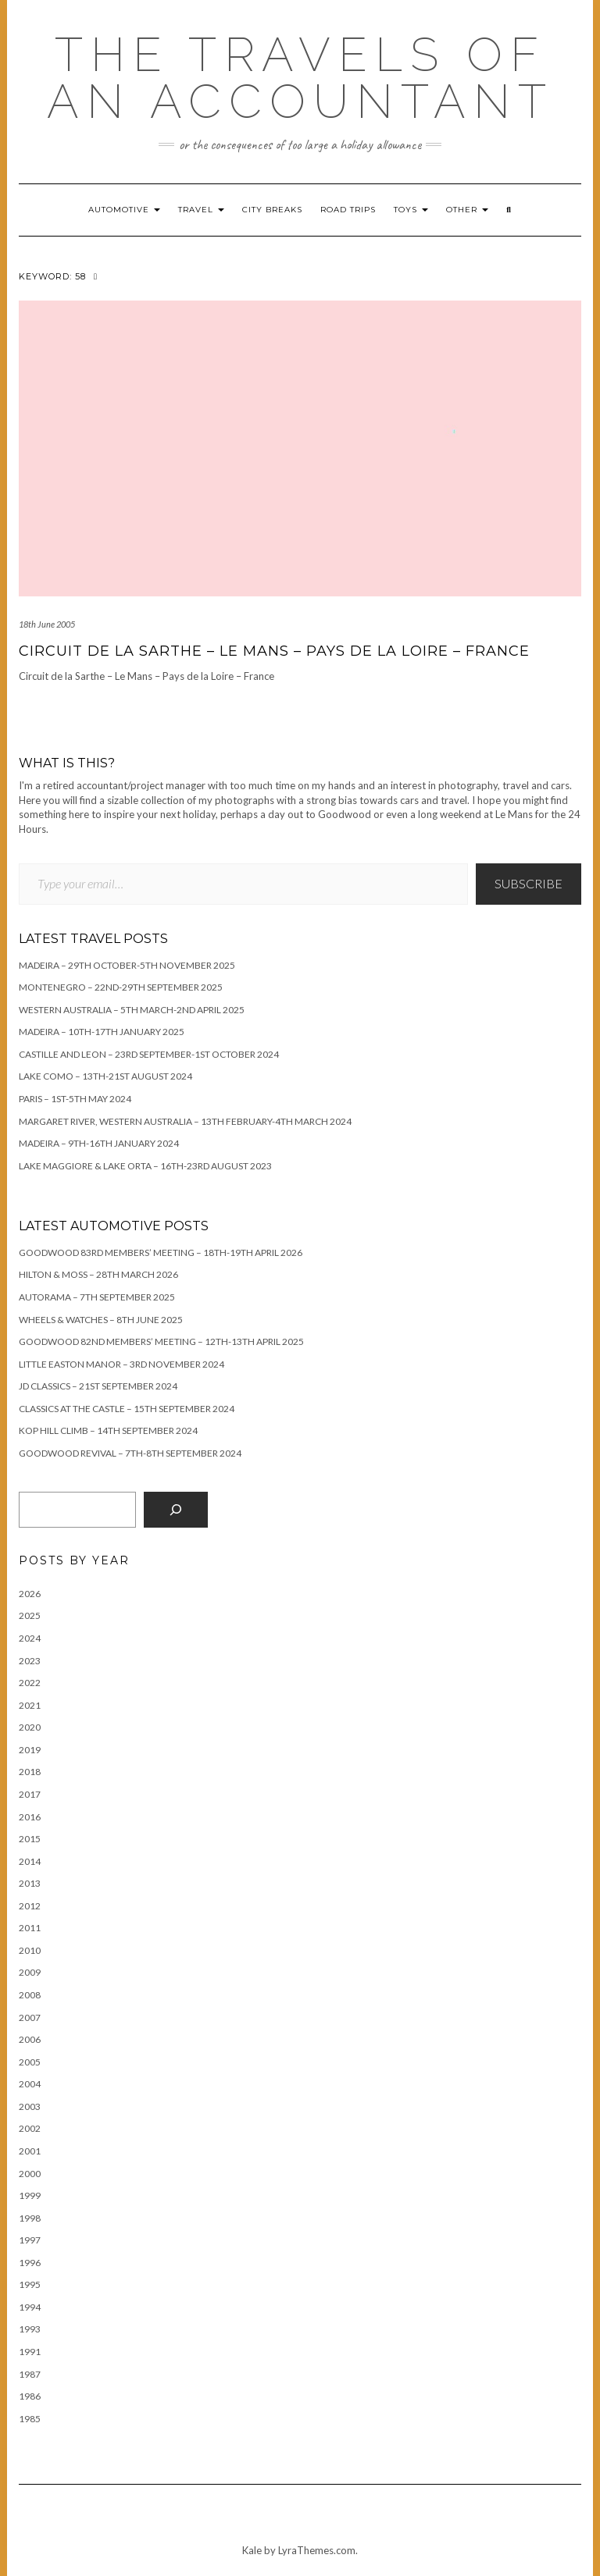 The width and height of the screenshot is (600, 2576). Describe the element at coordinates (30, 1839) in the screenshot. I see `2015` at that location.